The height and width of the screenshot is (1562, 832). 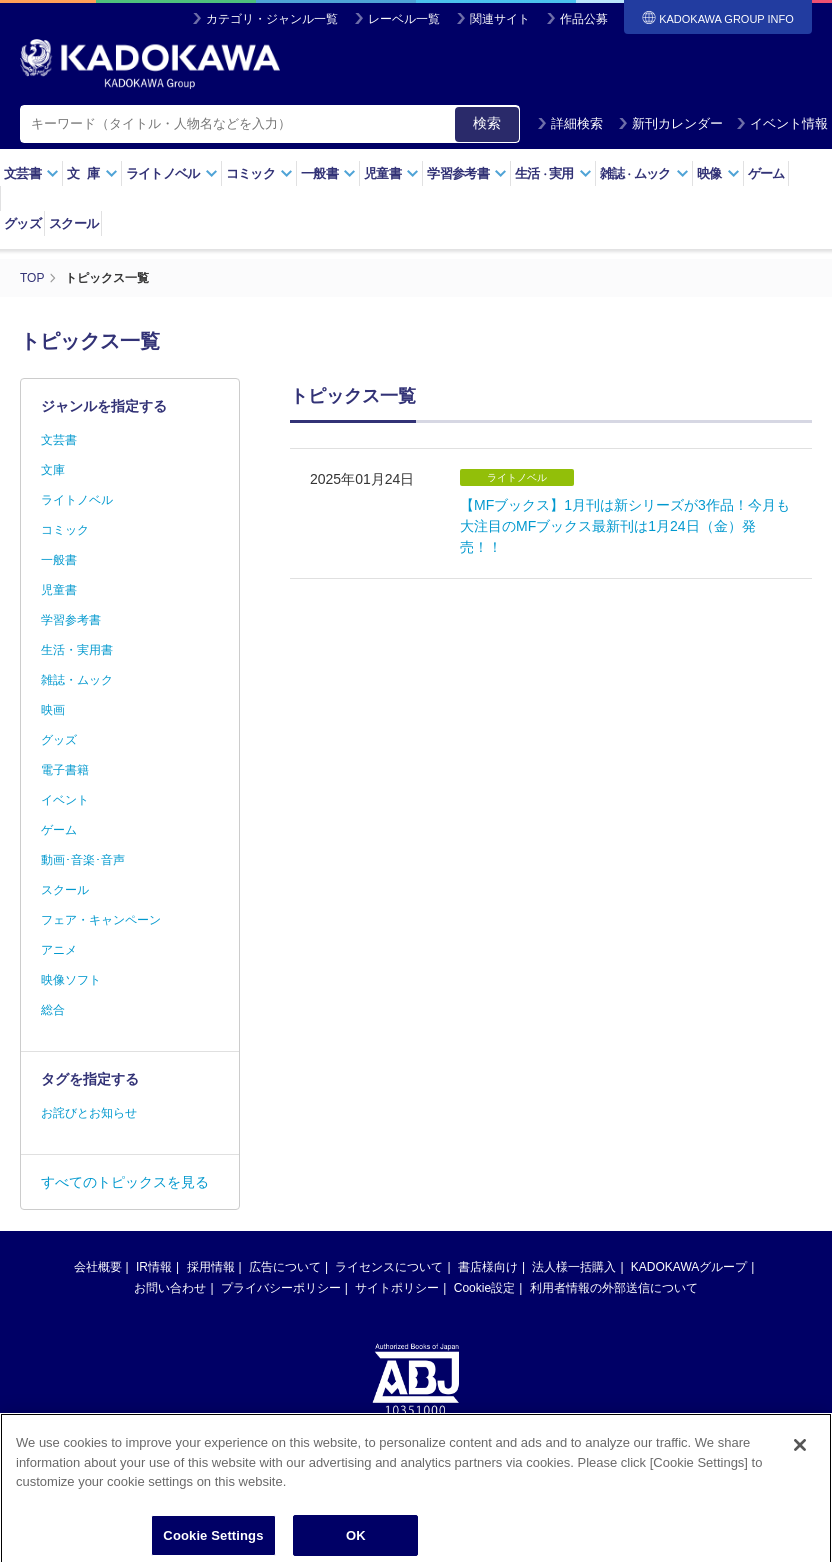 I want to click on イベント情報, so click(x=782, y=123).